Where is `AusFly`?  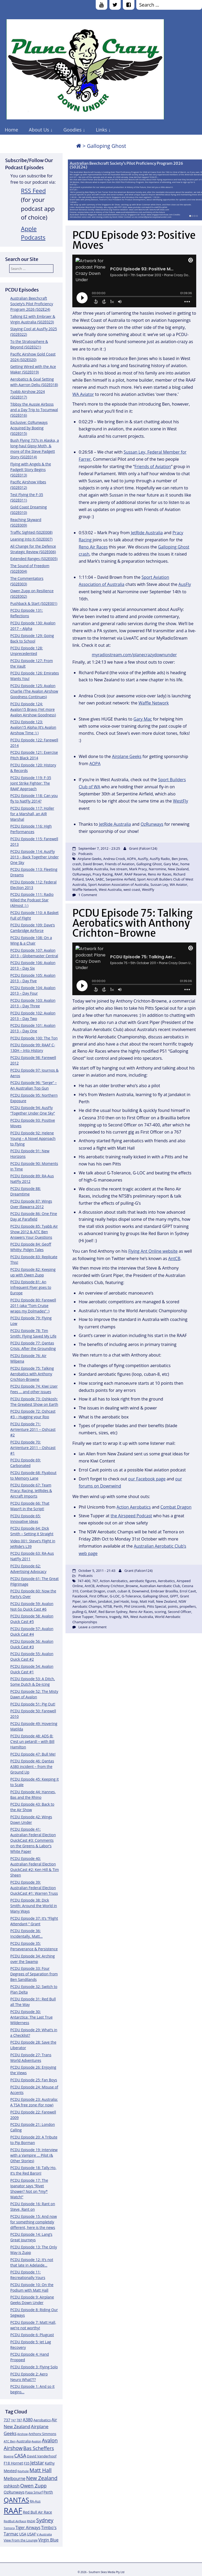
AusFly is located at coordinates (184, 584).